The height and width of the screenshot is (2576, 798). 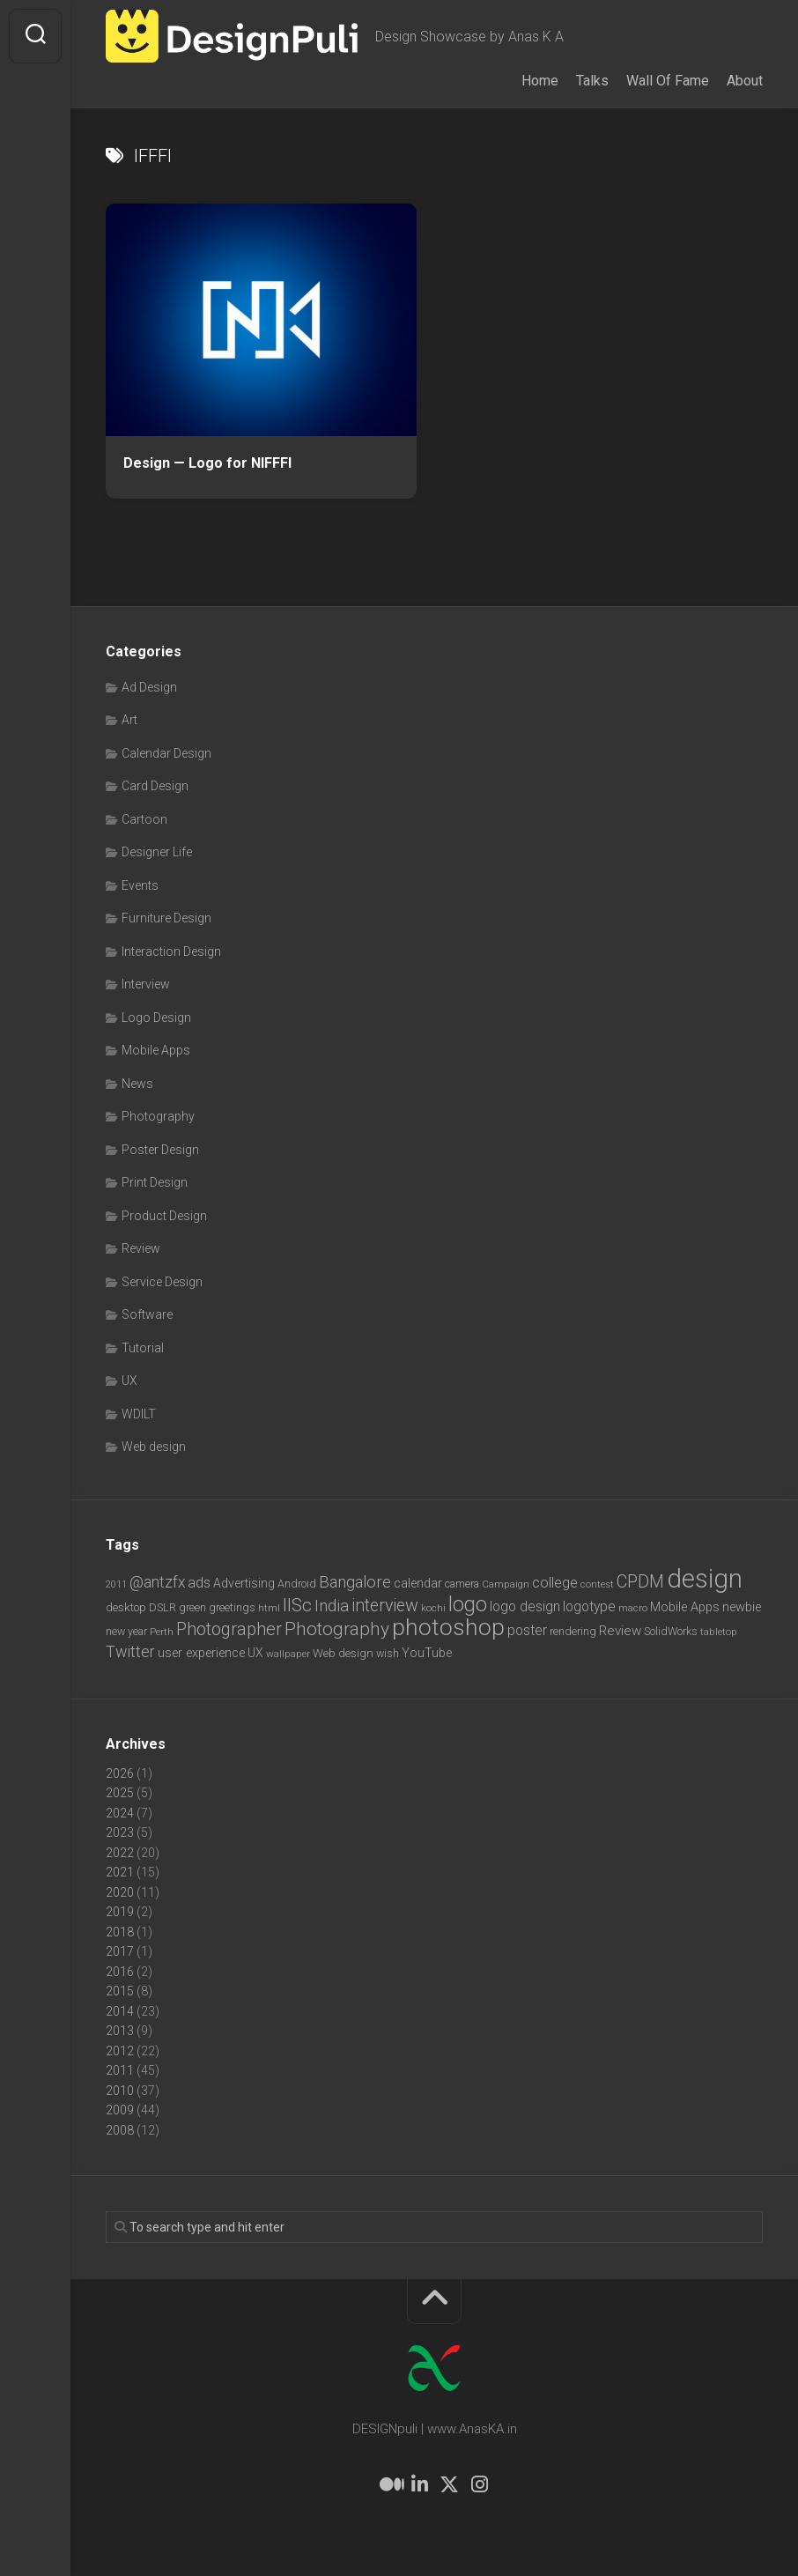 What do you see at coordinates (120, 1932) in the screenshot?
I see `2018` at bounding box center [120, 1932].